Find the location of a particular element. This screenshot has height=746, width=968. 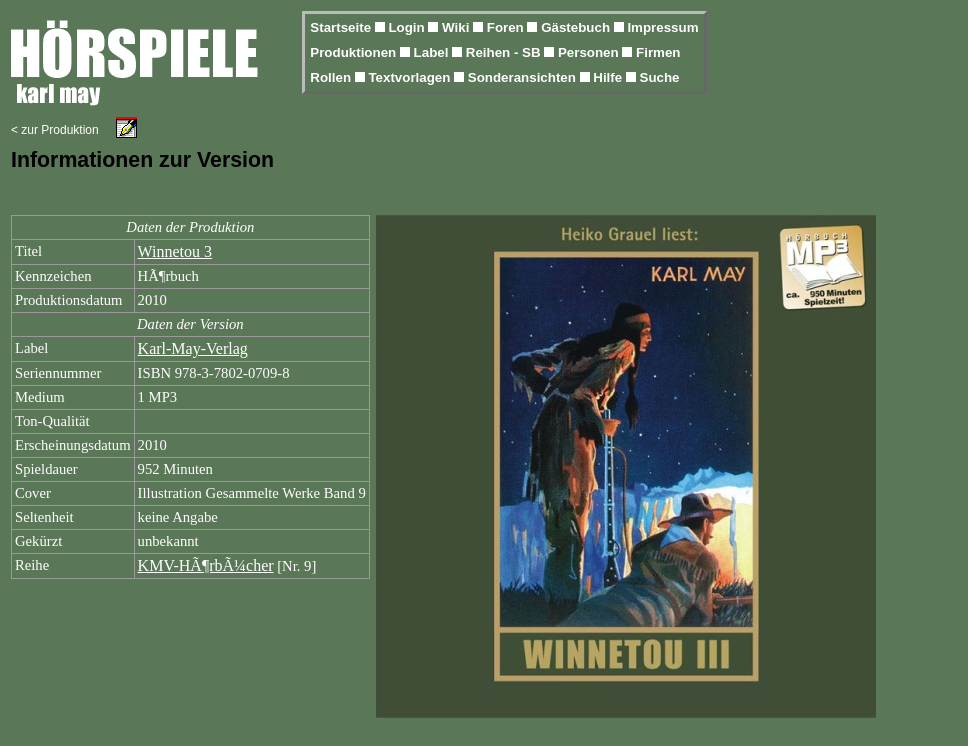

Foren is located at coordinates (507, 27).